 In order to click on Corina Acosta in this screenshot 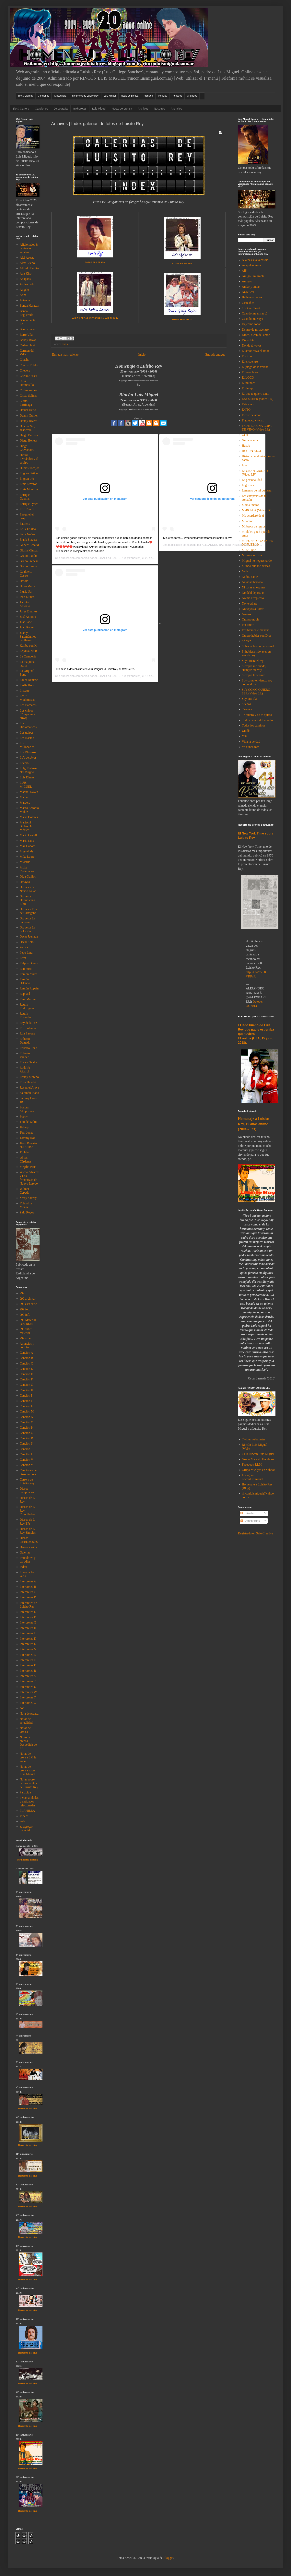, I will do `click(29, 390)`.